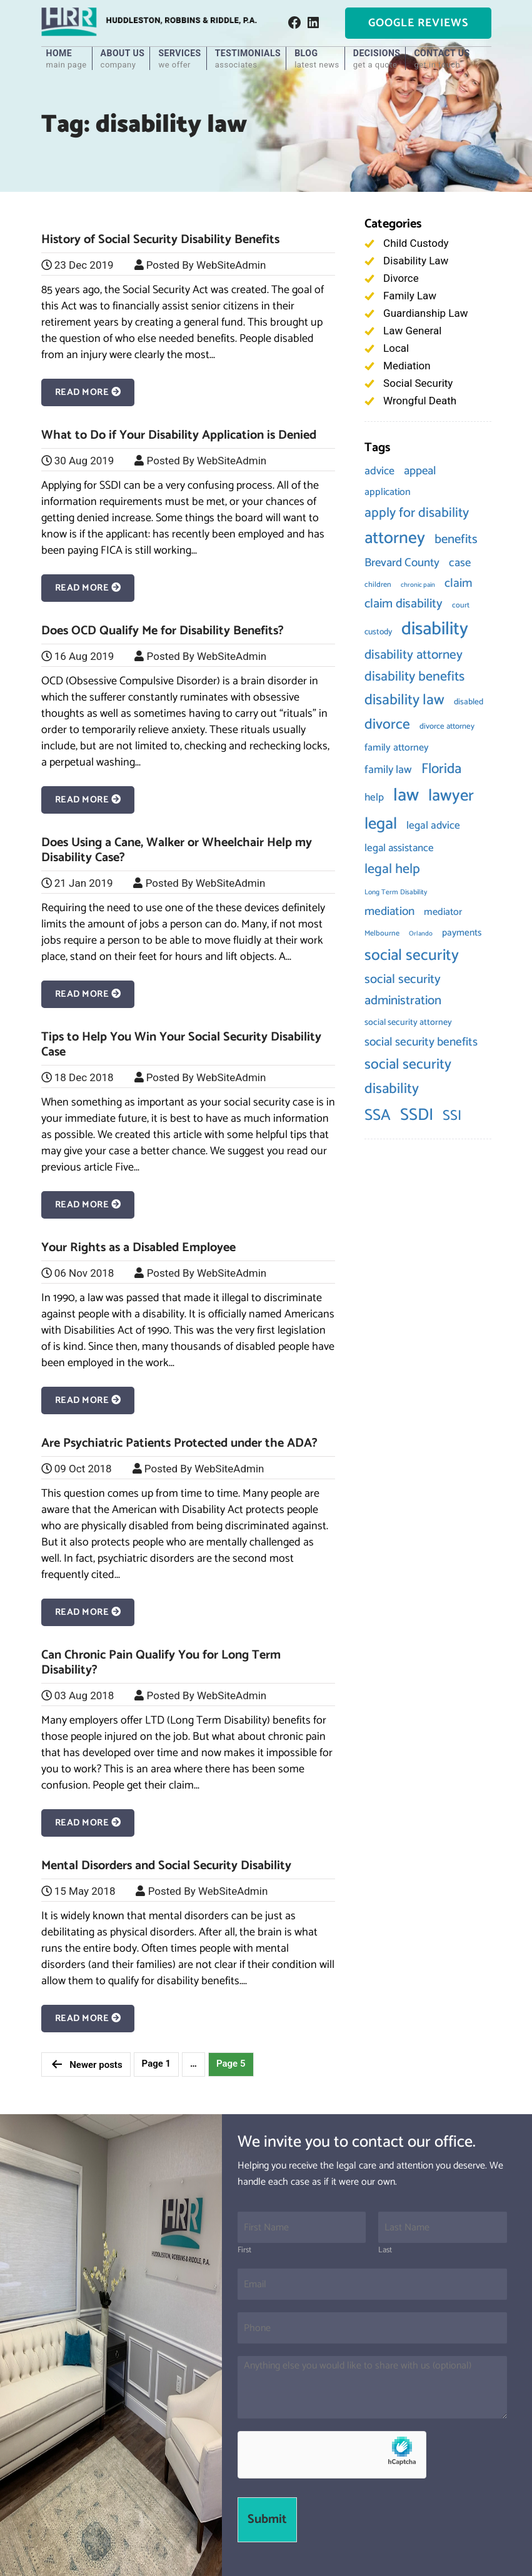 The height and width of the screenshot is (2576, 532). What do you see at coordinates (394, 538) in the screenshot?
I see `attorney [attorney (85 items)]` at bounding box center [394, 538].